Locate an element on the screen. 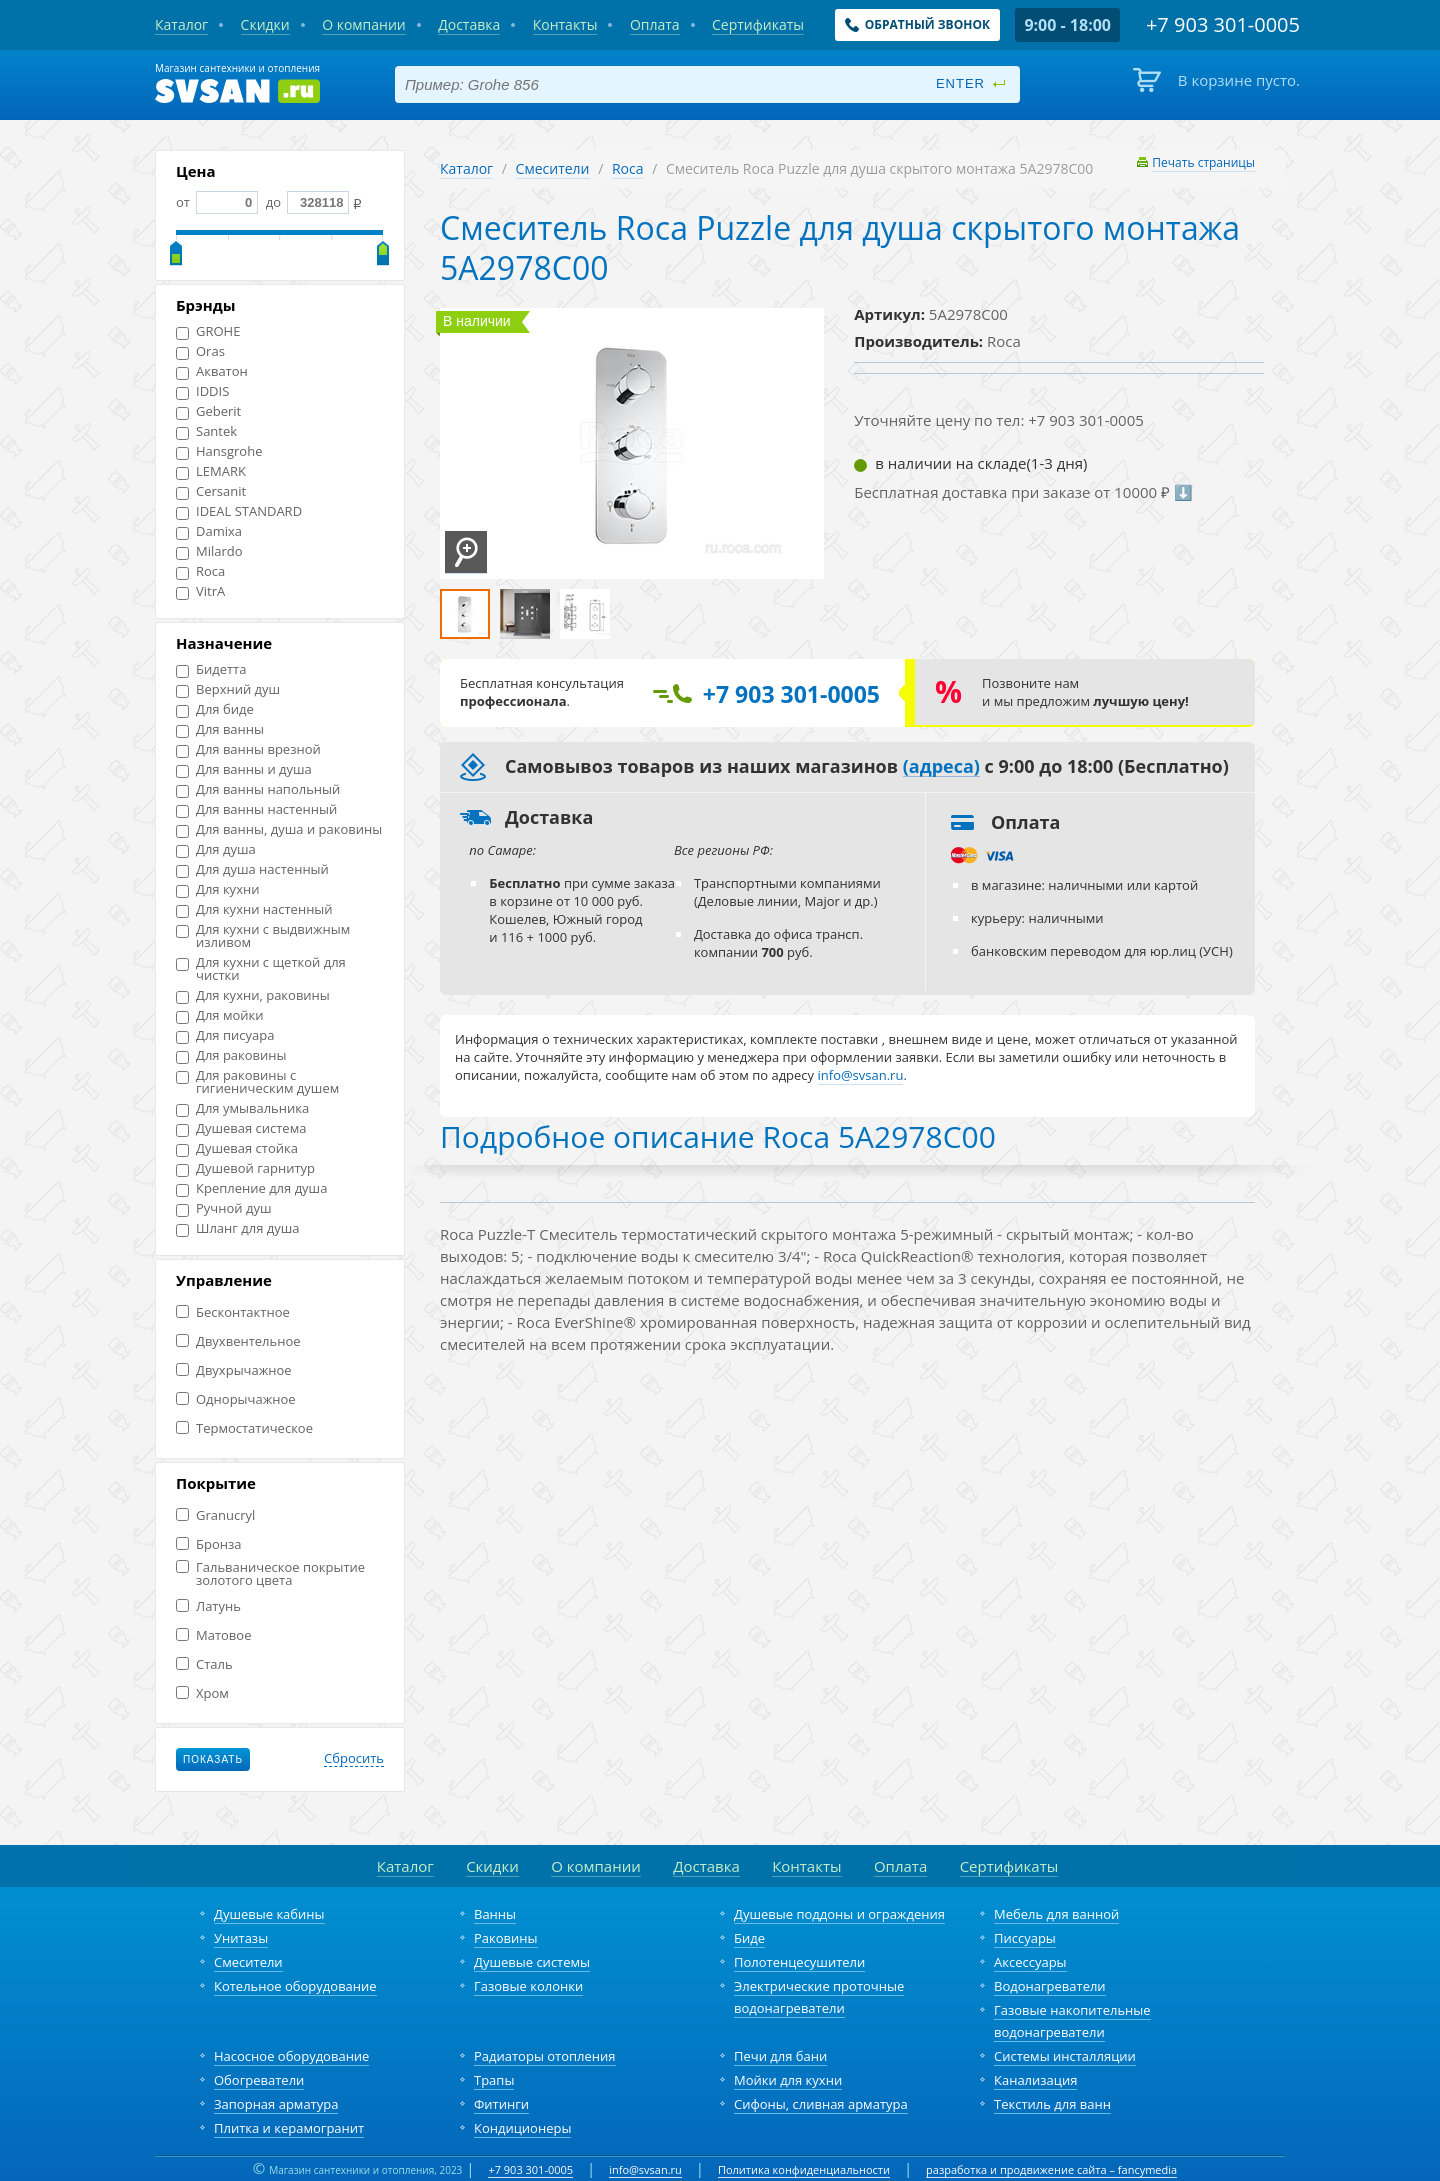 The width and height of the screenshot is (1440, 2181). Мойки для кухни is located at coordinates (788, 2080).